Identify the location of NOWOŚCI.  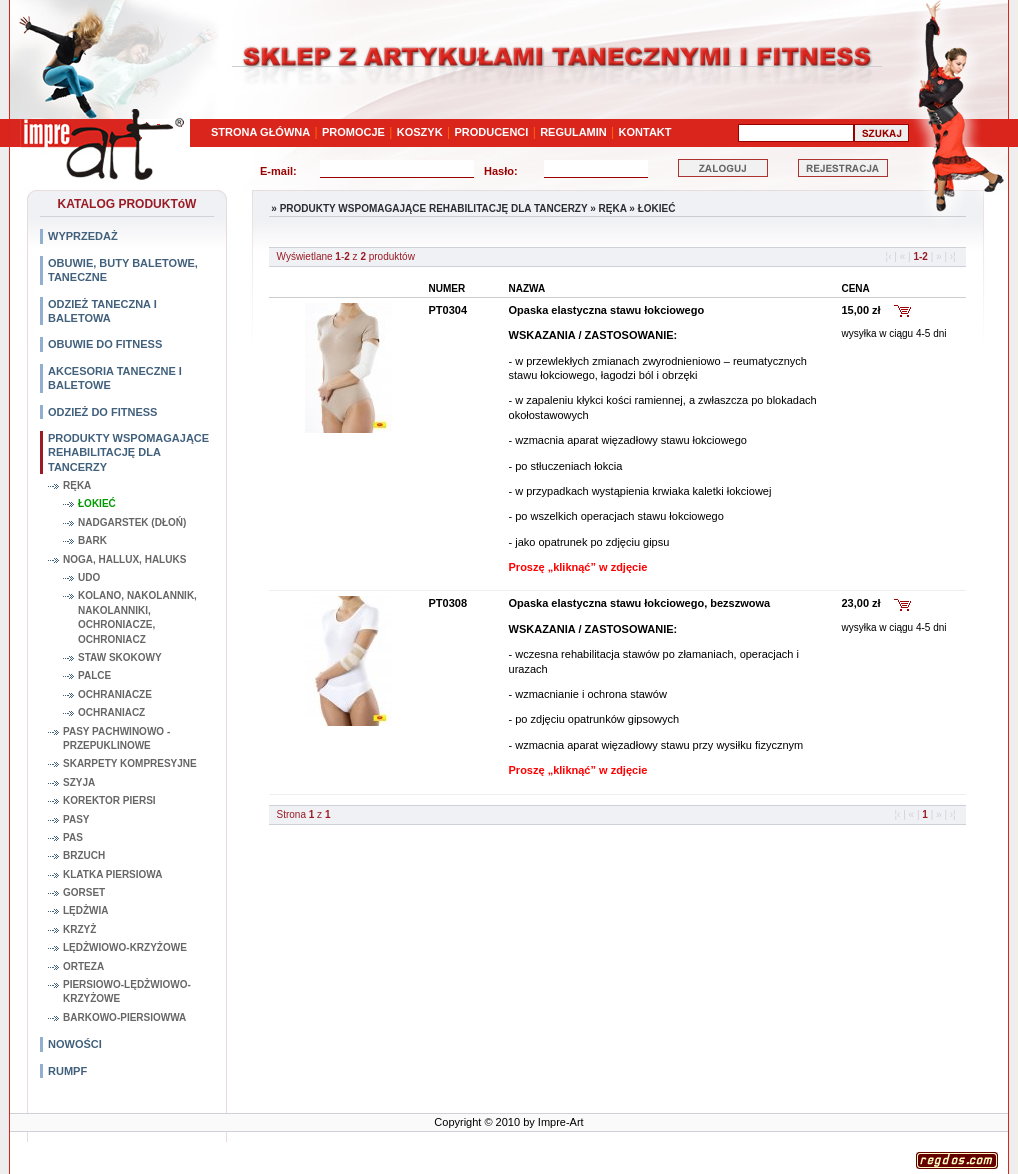
(75, 1044).